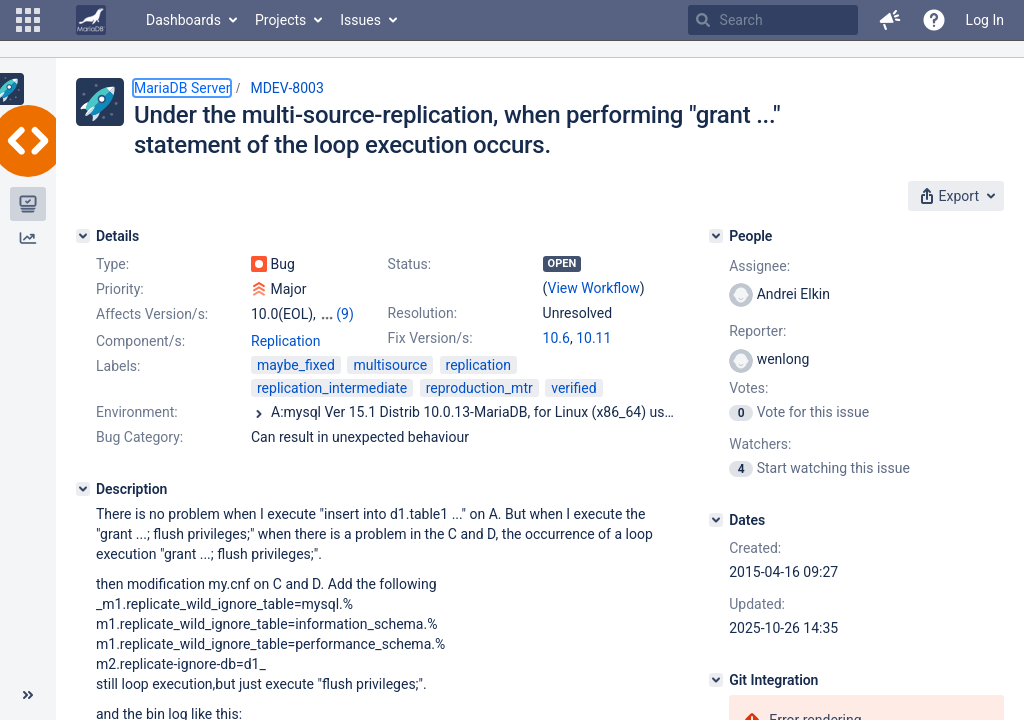 The width and height of the screenshot is (1024, 720). Describe the element at coordinates (183, 20) in the screenshot. I see `Dashboards` at that location.